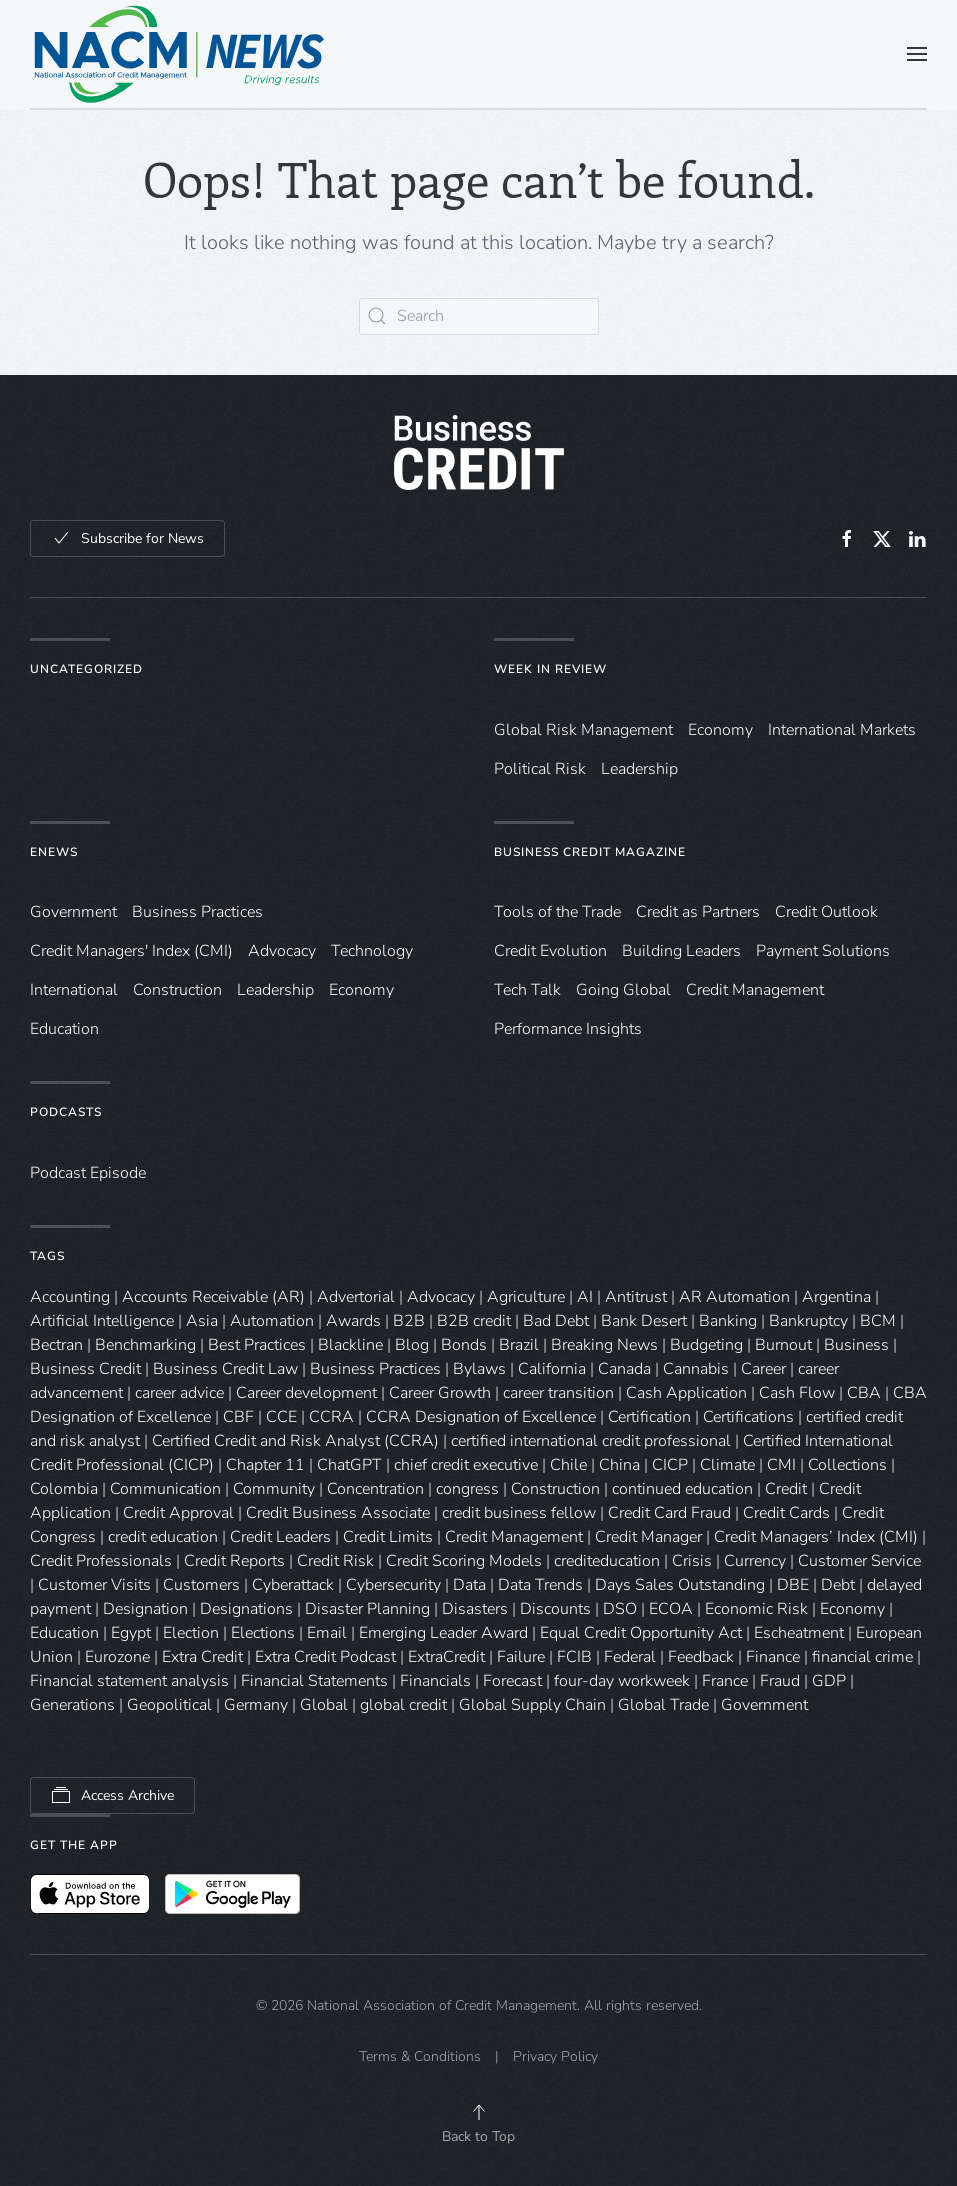  What do you see at coordinates (698, 912) in the screenshot?
I see `Credit as Partners` at bounding box center [698, 912].